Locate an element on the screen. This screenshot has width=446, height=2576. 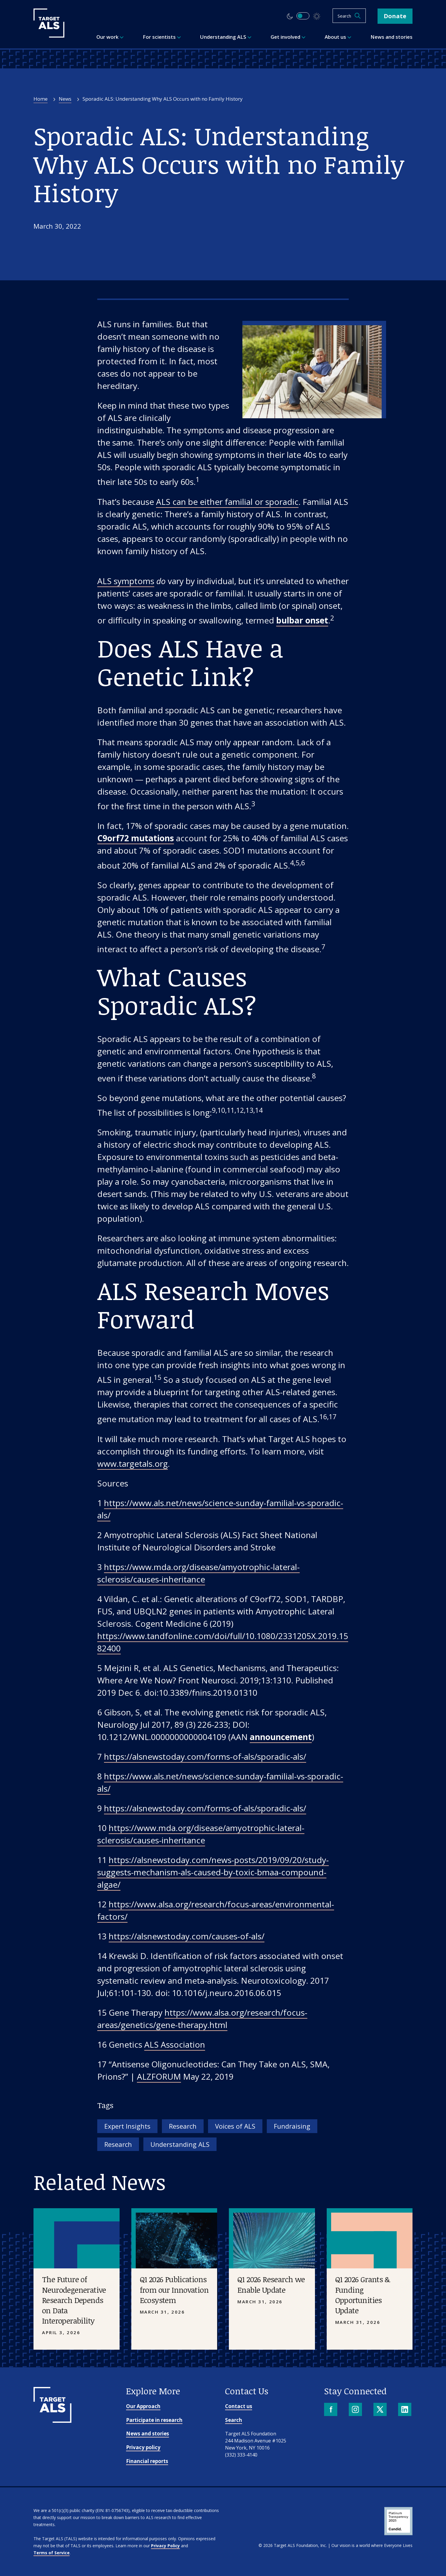
[Facebook] is located at coordinates (331, 2410).